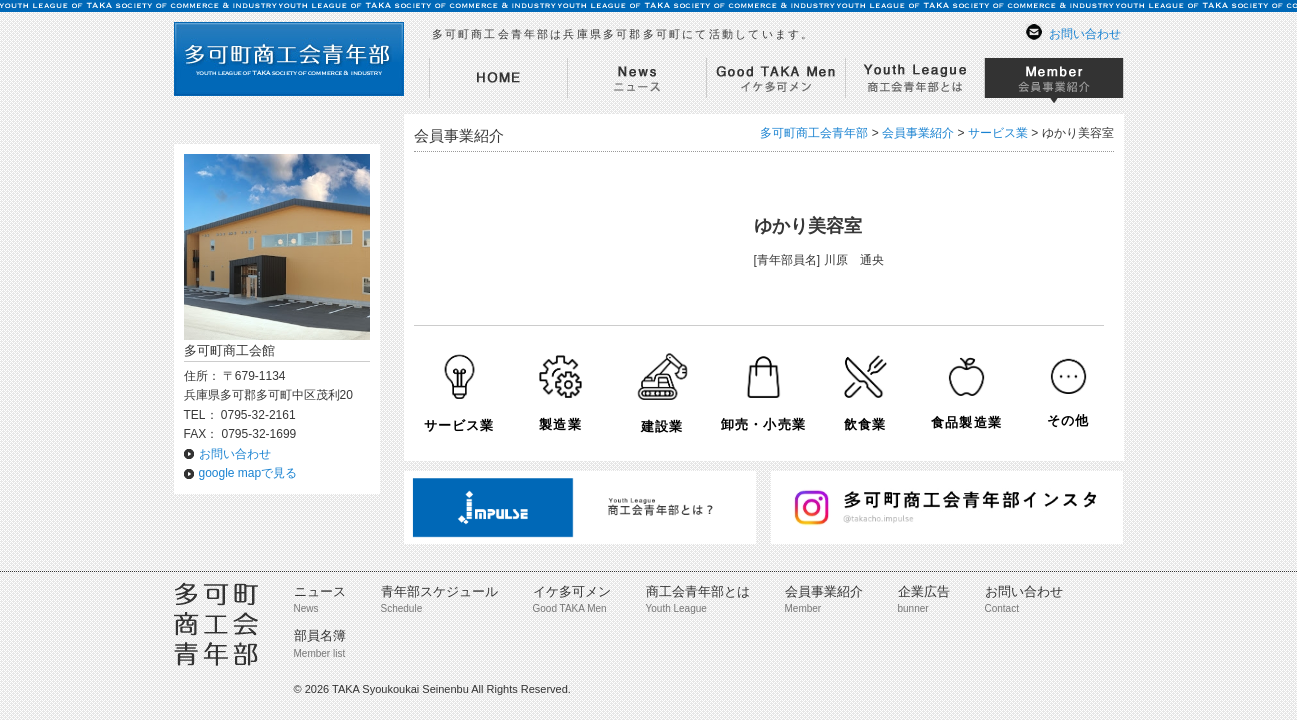  Describe the element at coordinates (924, 591) in the screenshot. I see `企業広告` at that location.